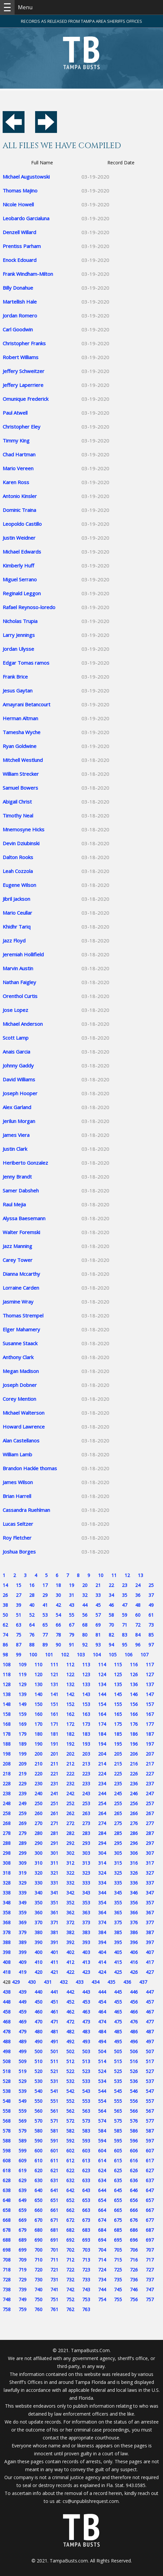 This screenshot has width=163, height=2576. Describe the element at coordinates (150, 2091) in the screenshot. I see `547` at that location.